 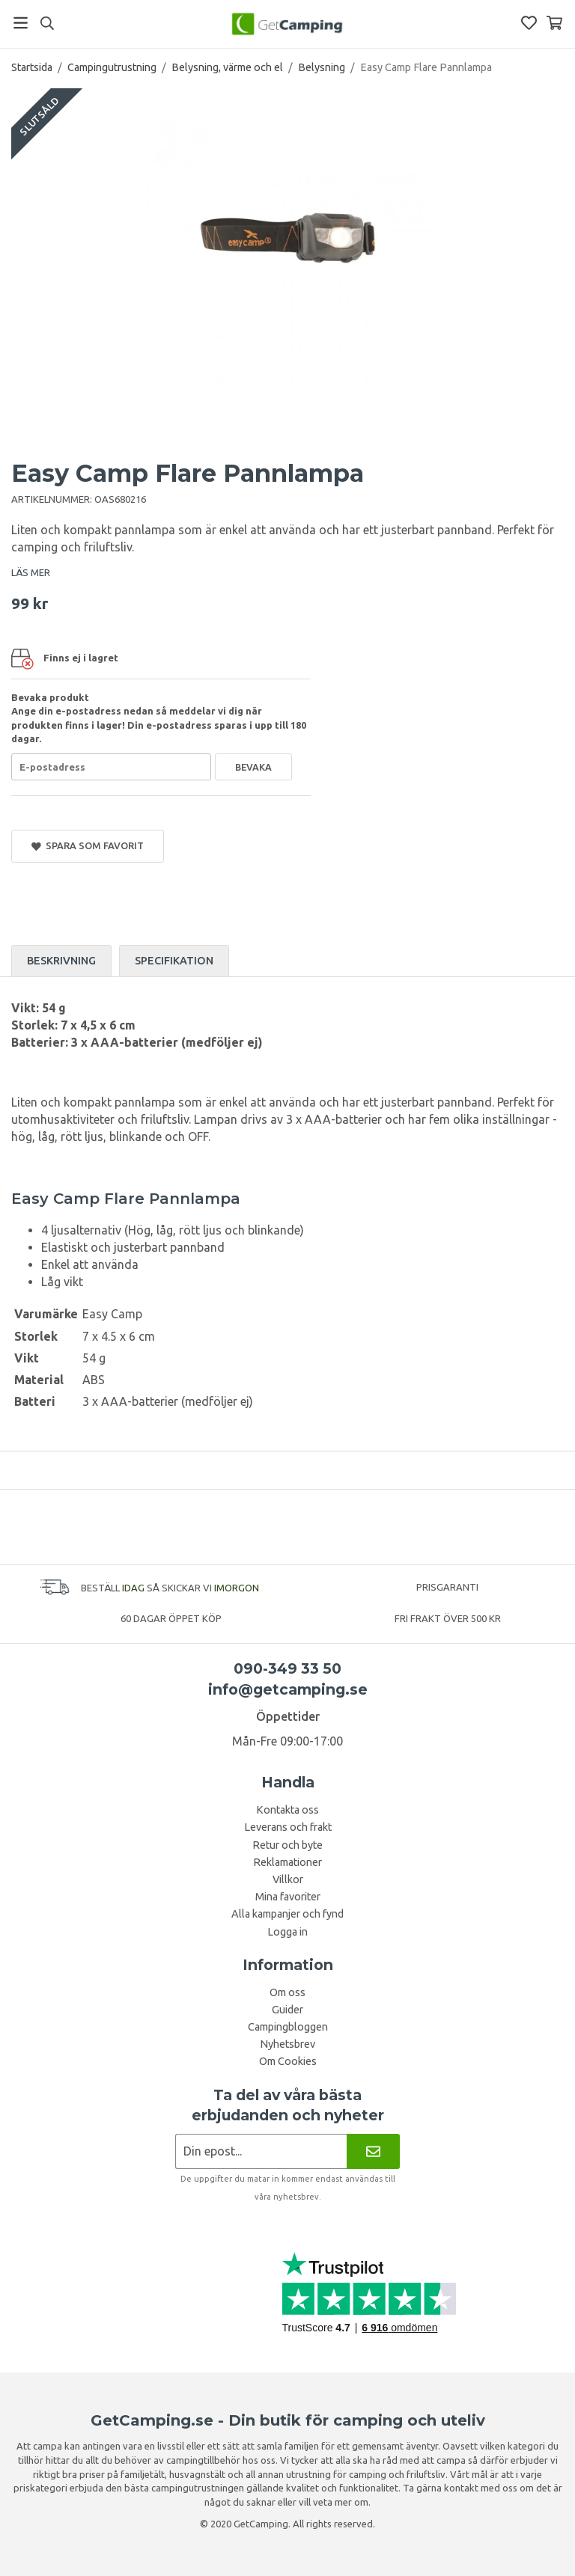 I want to click on Logga in, so click(x=287, y=1932).